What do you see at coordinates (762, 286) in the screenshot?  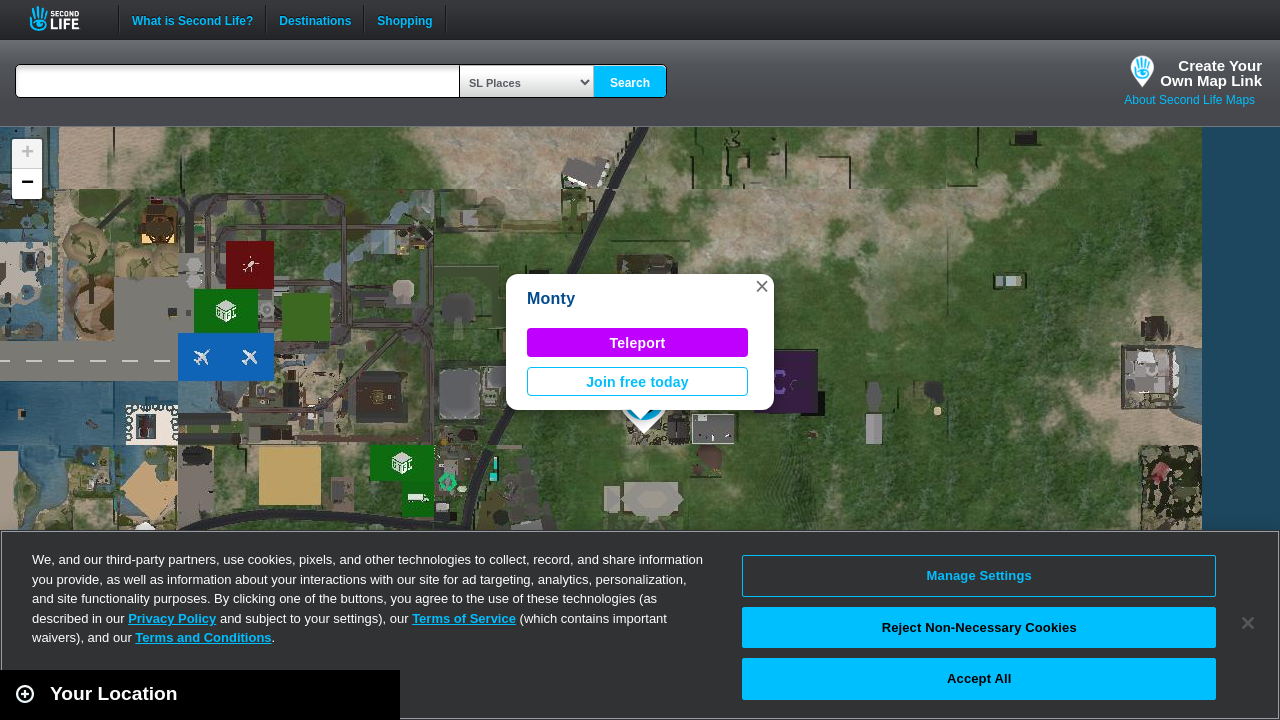 I see `[button]` at bounding box center [762, 286].